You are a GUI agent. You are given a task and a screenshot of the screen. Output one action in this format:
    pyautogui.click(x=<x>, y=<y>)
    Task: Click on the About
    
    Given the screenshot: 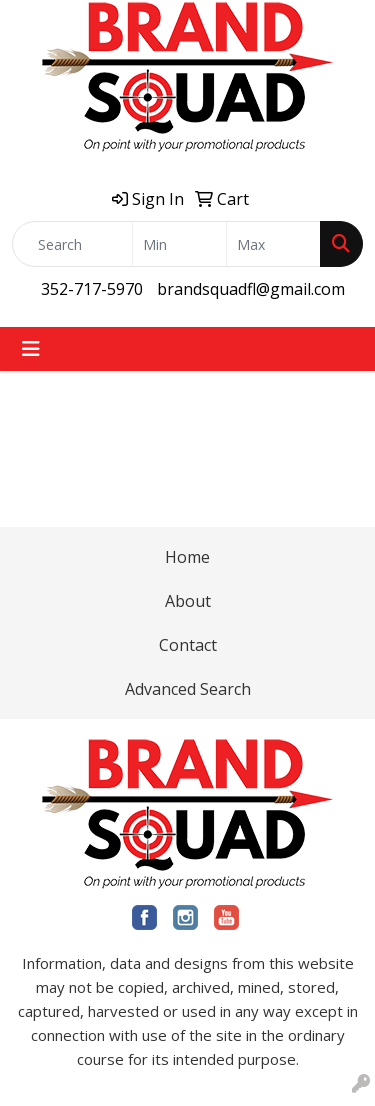 What is the action you would take?
    pyautogui.click(x=188, y=601)
    